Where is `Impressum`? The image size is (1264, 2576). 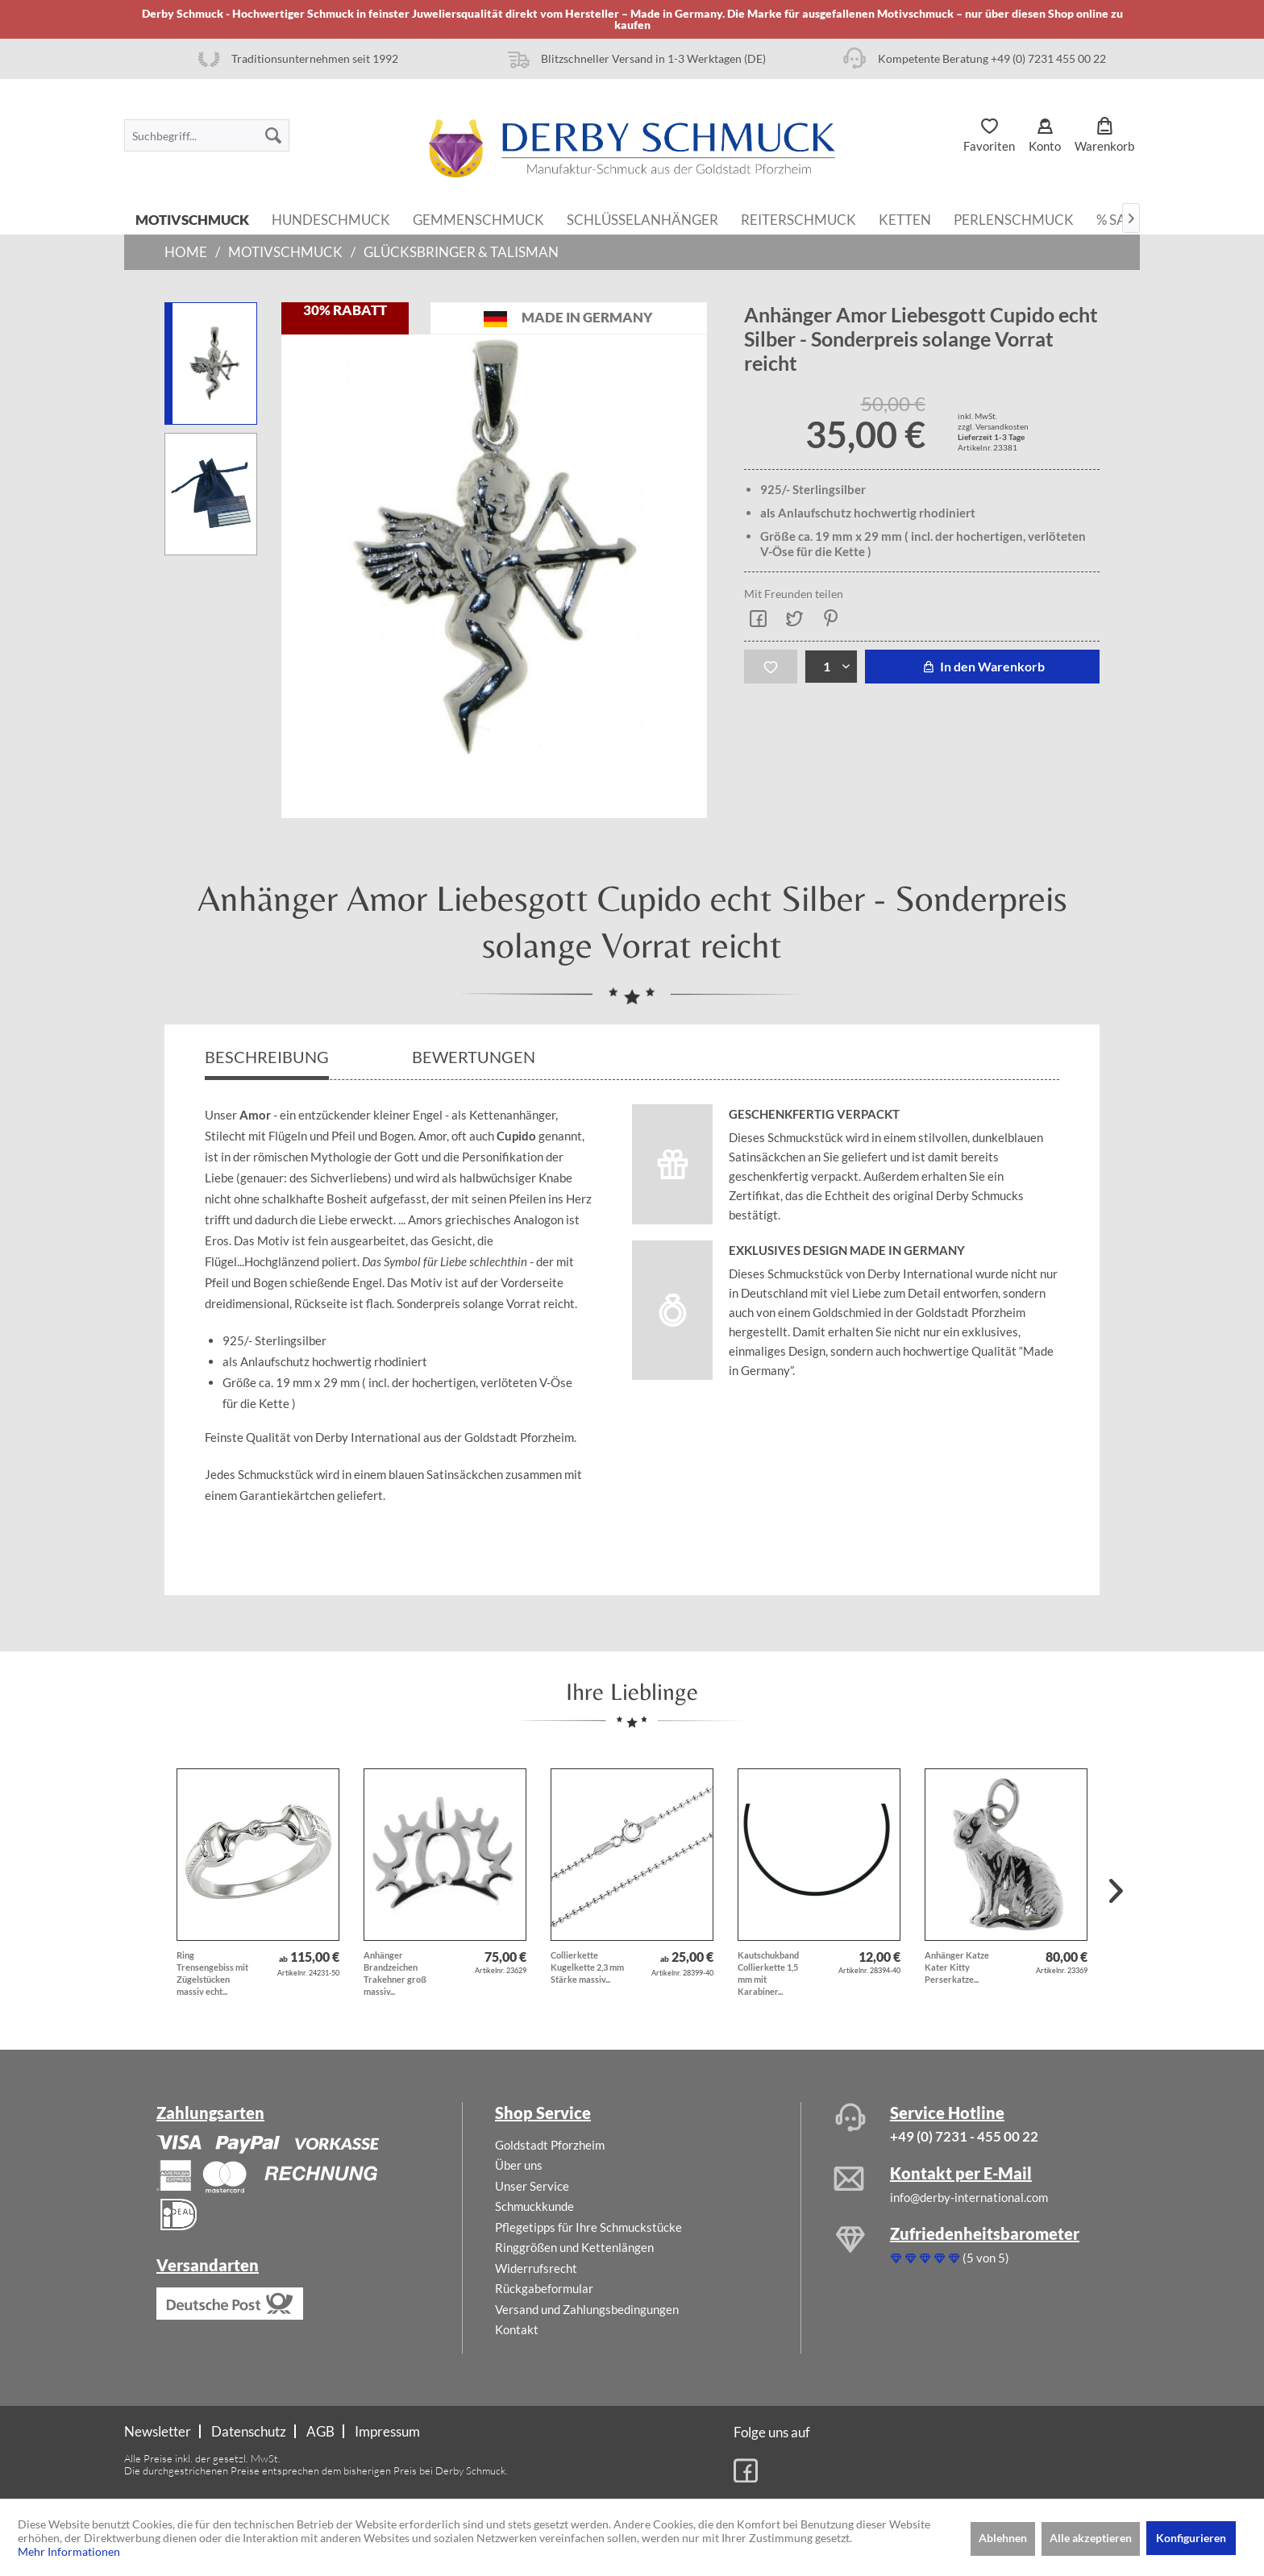 Impressum is located at coordinates (387, 2431).